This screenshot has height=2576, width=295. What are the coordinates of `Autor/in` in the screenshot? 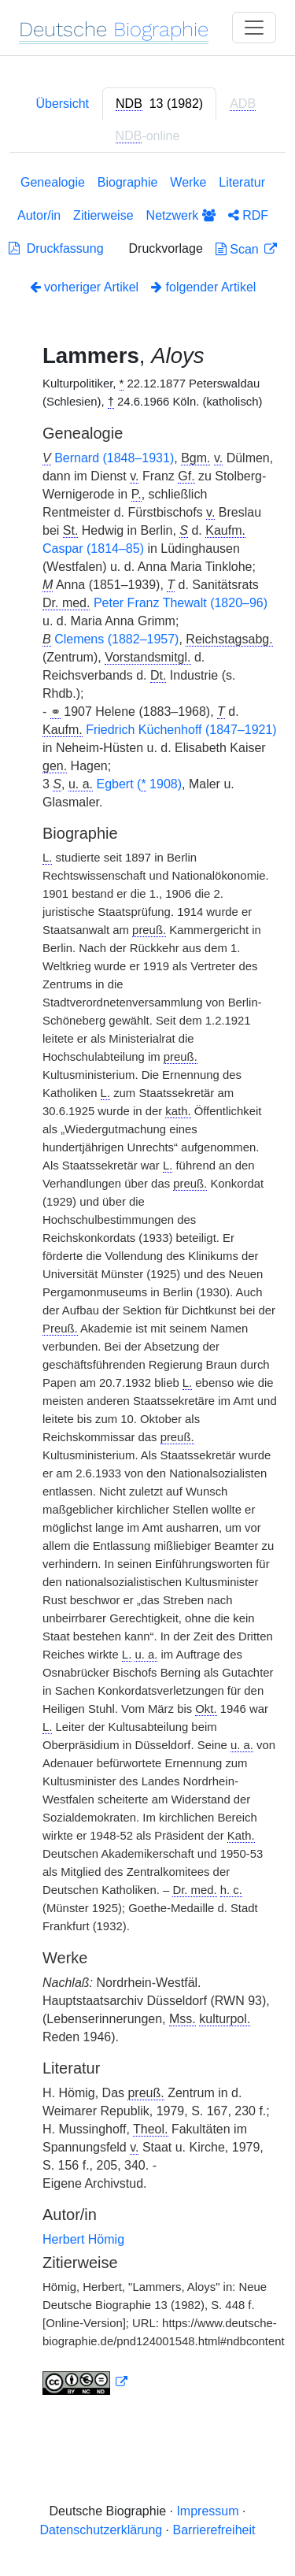 It's located at (39, 215).